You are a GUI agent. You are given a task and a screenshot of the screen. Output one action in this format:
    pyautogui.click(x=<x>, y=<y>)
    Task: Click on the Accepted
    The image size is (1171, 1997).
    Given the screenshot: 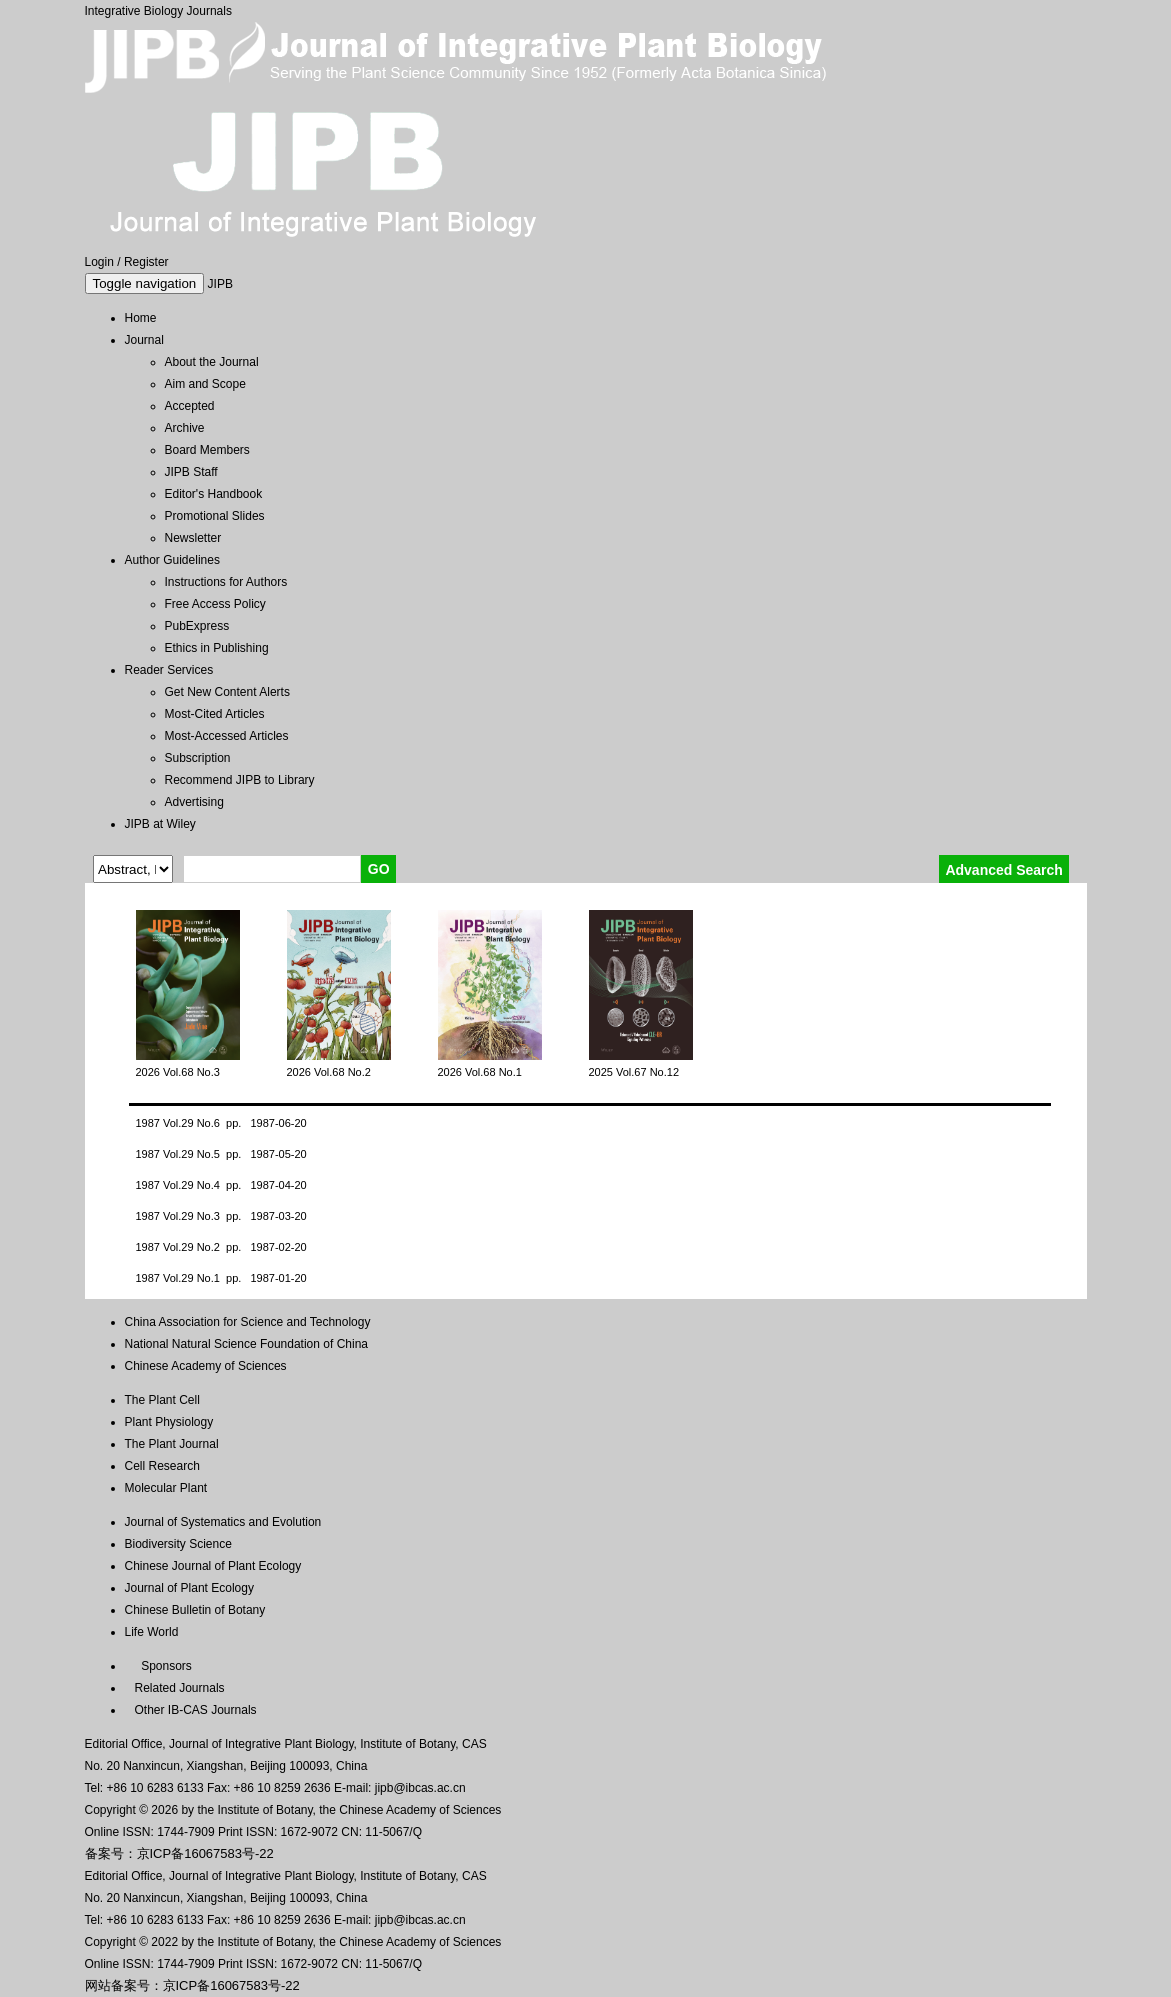 What is the action you would take?
    pyautogui.click(x=190, y=406)
    